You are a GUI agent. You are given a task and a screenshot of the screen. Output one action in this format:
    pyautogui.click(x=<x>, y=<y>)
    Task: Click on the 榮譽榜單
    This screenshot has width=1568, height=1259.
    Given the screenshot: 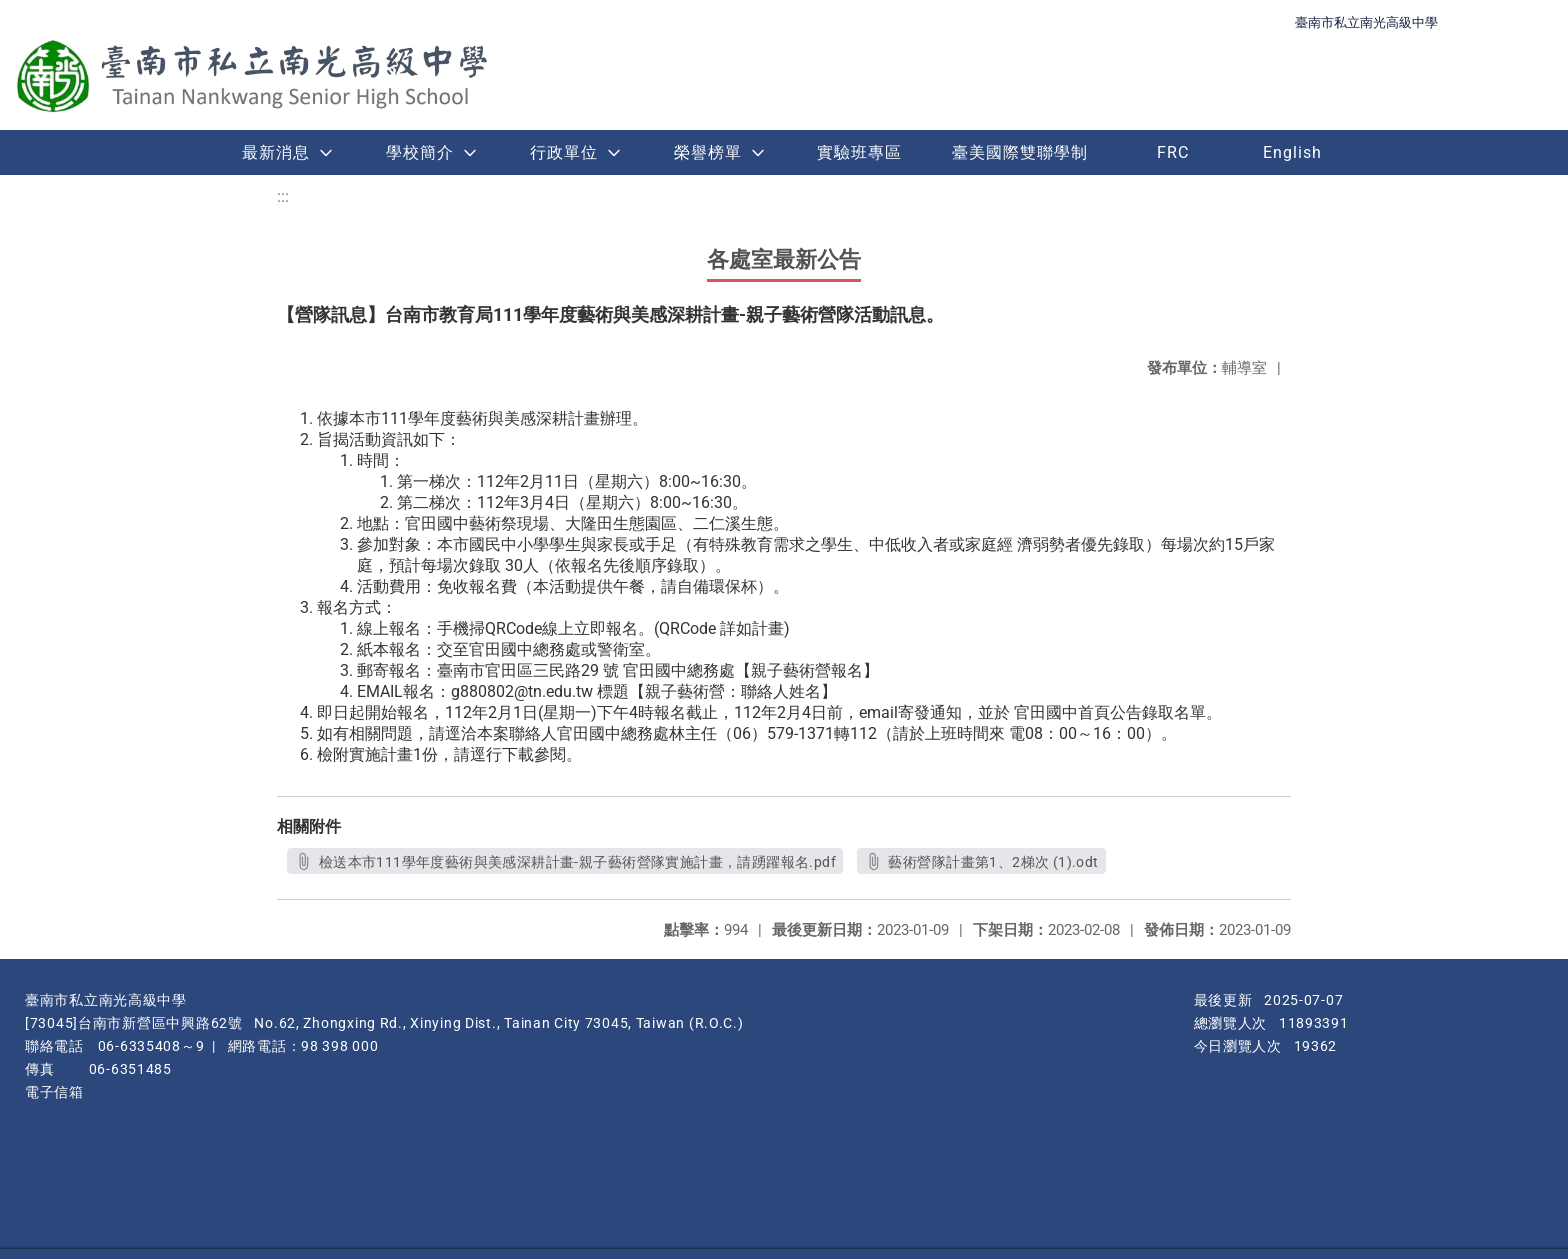 What is the action you would take?
    pyautogui.click(x=708, y=152)
    